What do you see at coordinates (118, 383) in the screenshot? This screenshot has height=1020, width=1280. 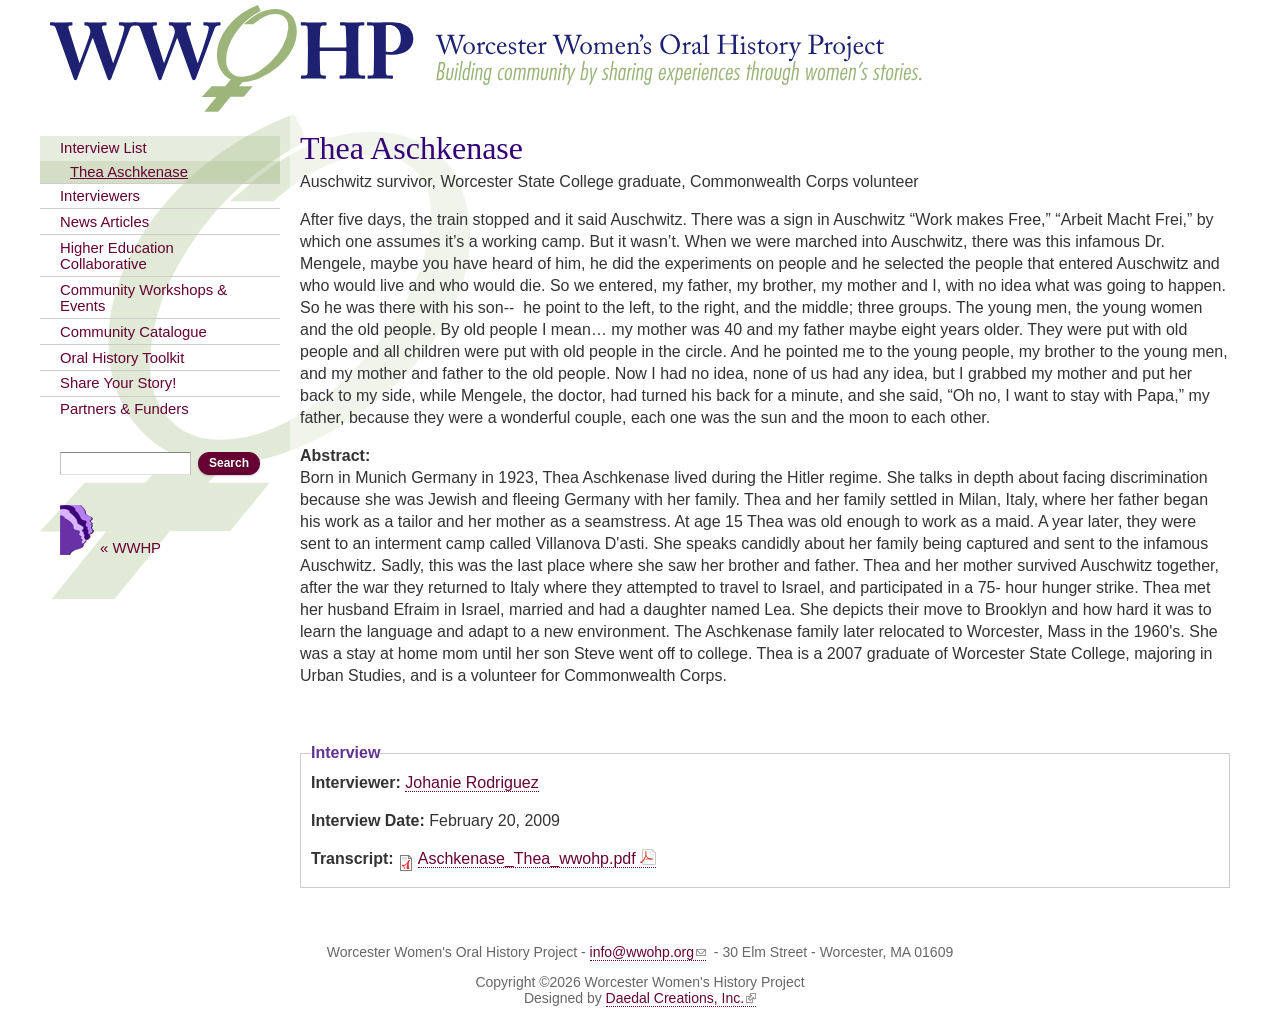 I see `Share Your Story!` at bounding box center [118, 383].